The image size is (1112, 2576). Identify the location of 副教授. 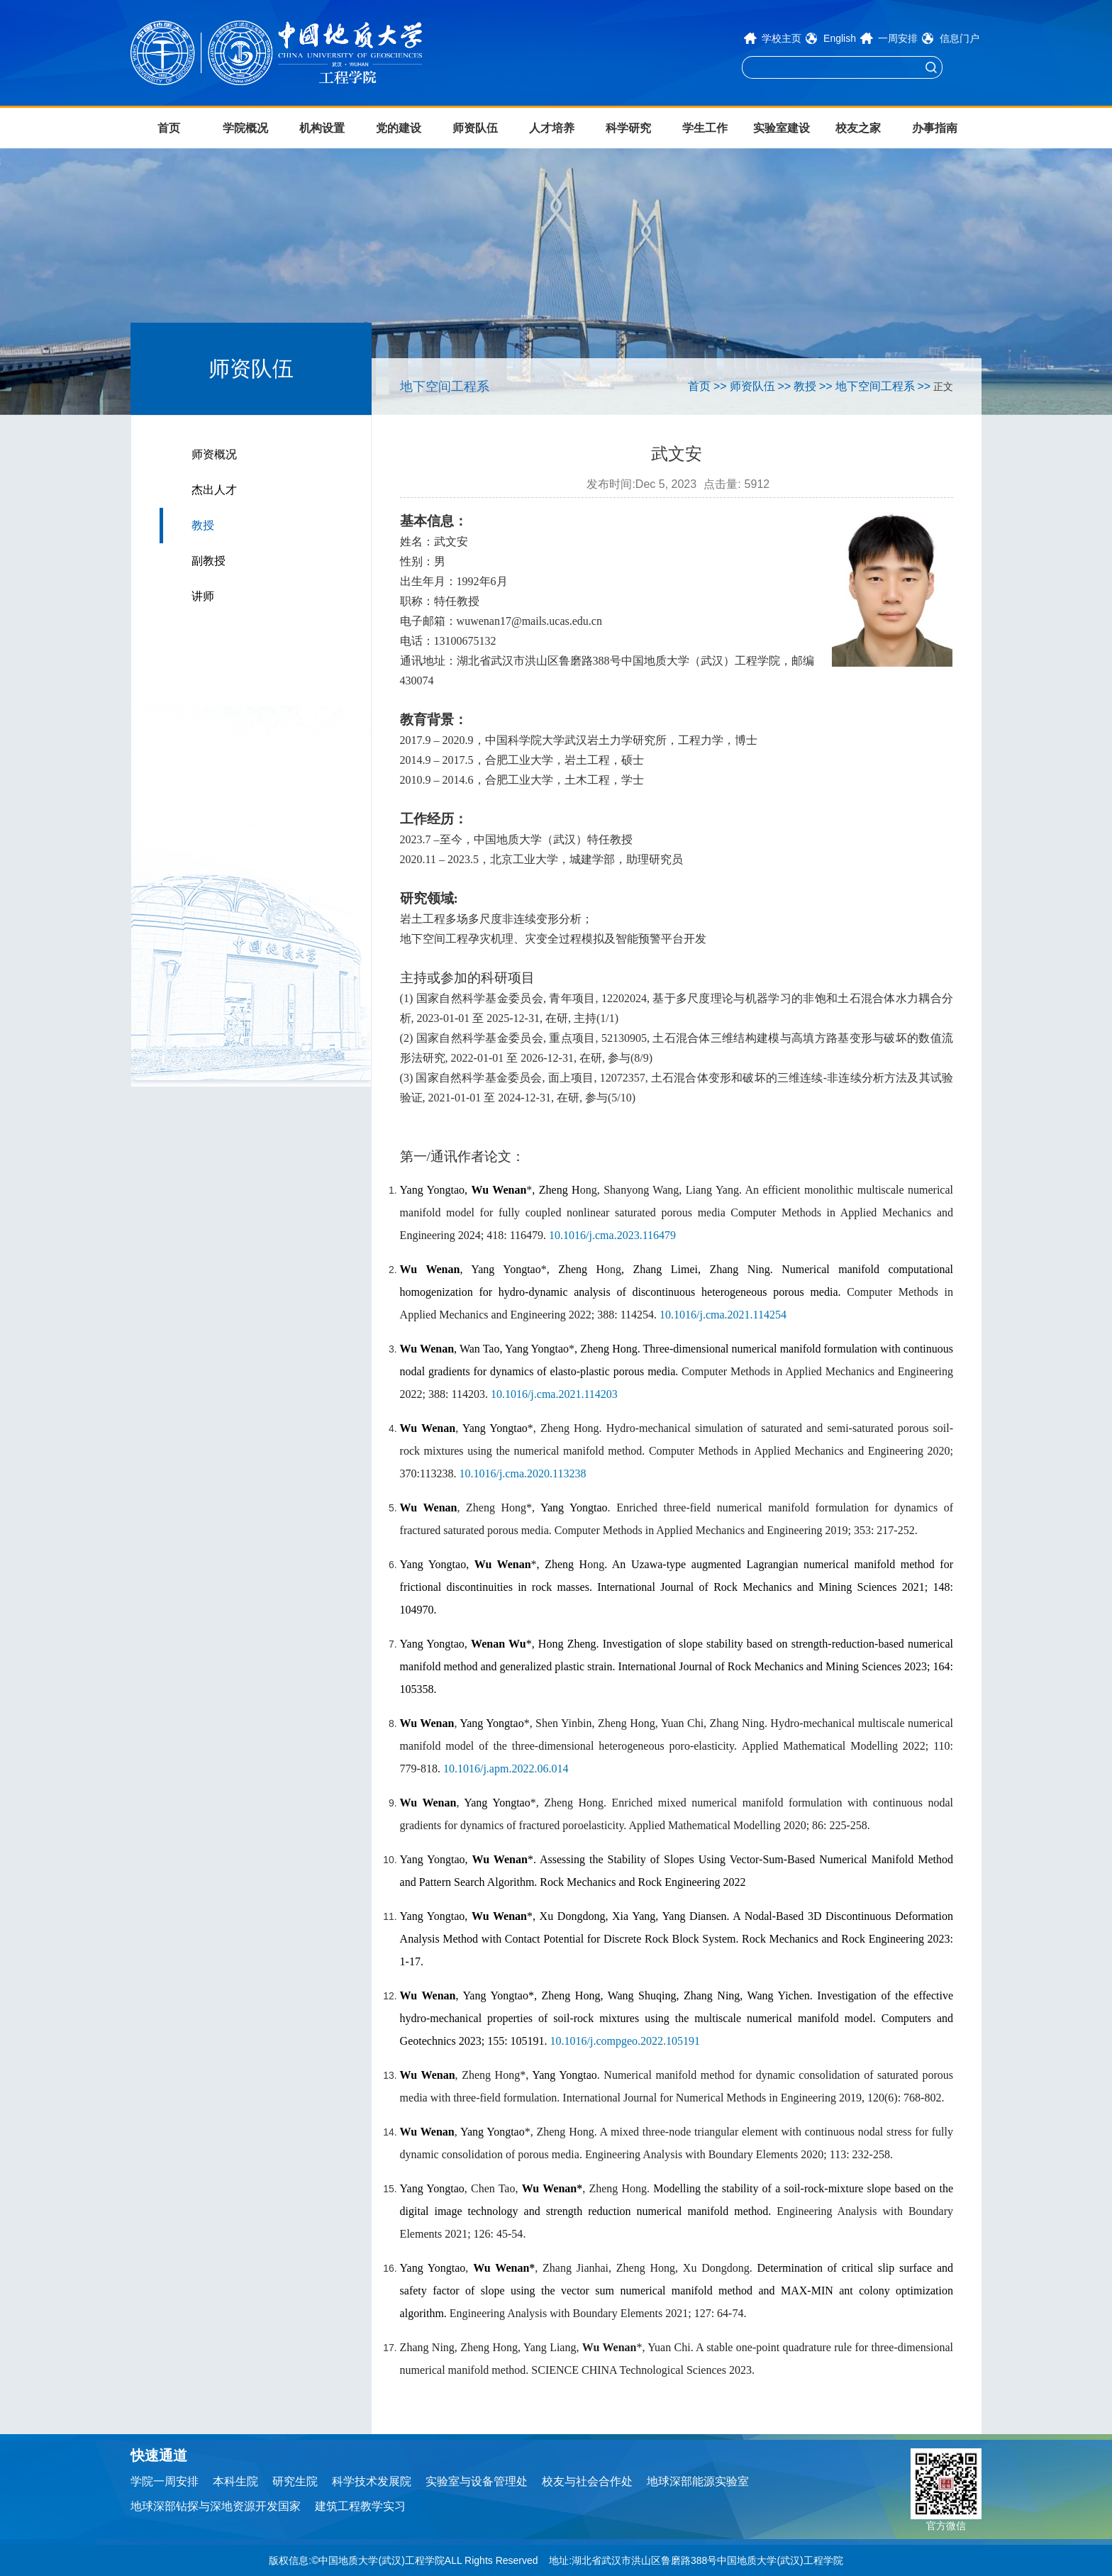
(208, 561).